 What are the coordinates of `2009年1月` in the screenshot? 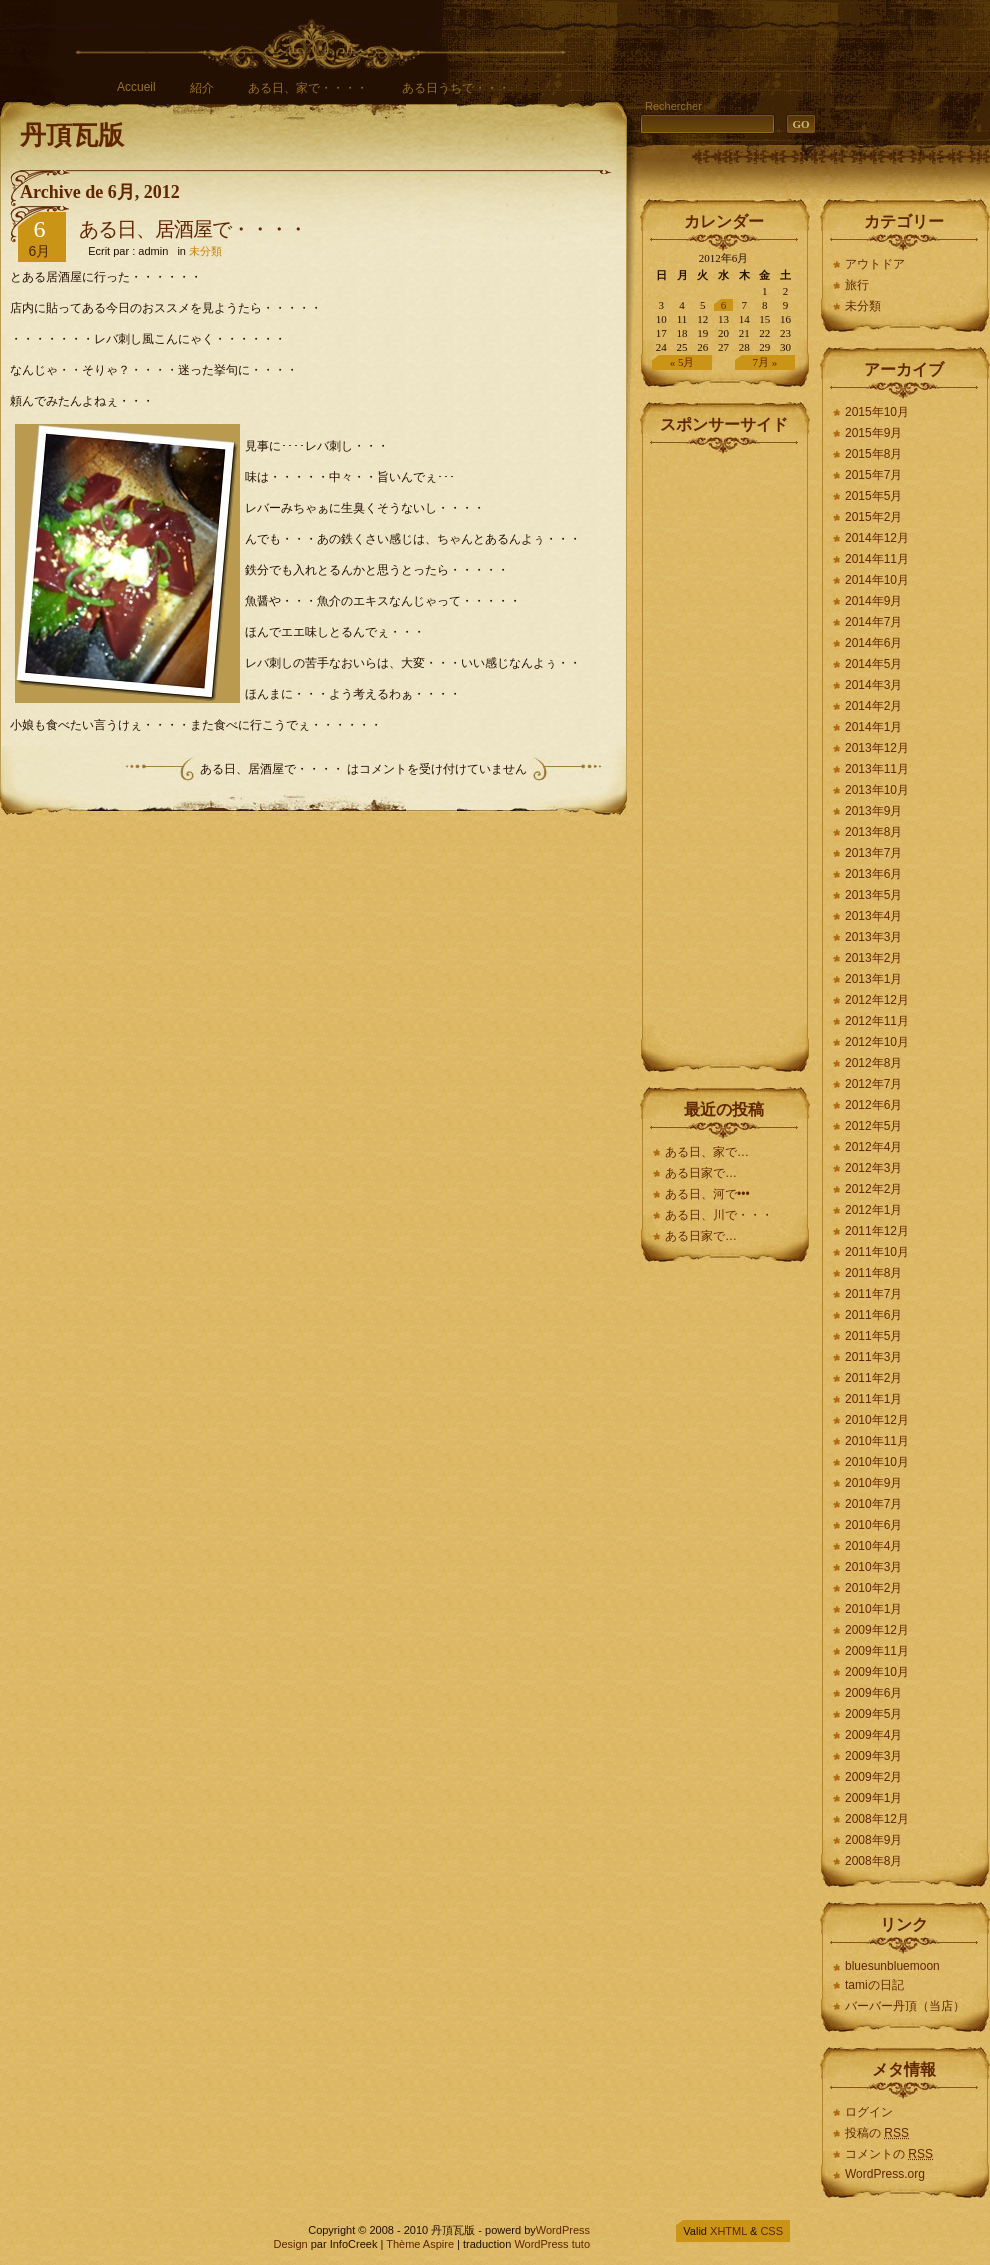 It's located at (873, 1798).